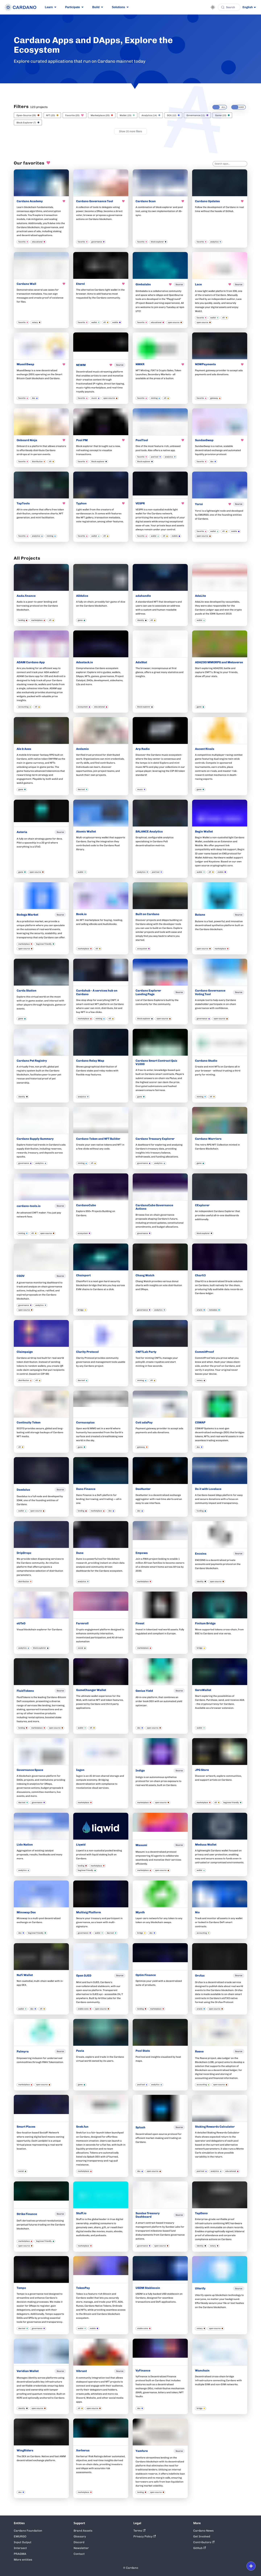 The width and height of the screenshot is (261, 2576). What do you see at coordinates (205, 364) in the screenshot?
I see `NOWPayments` at bounding box center [205, 364].